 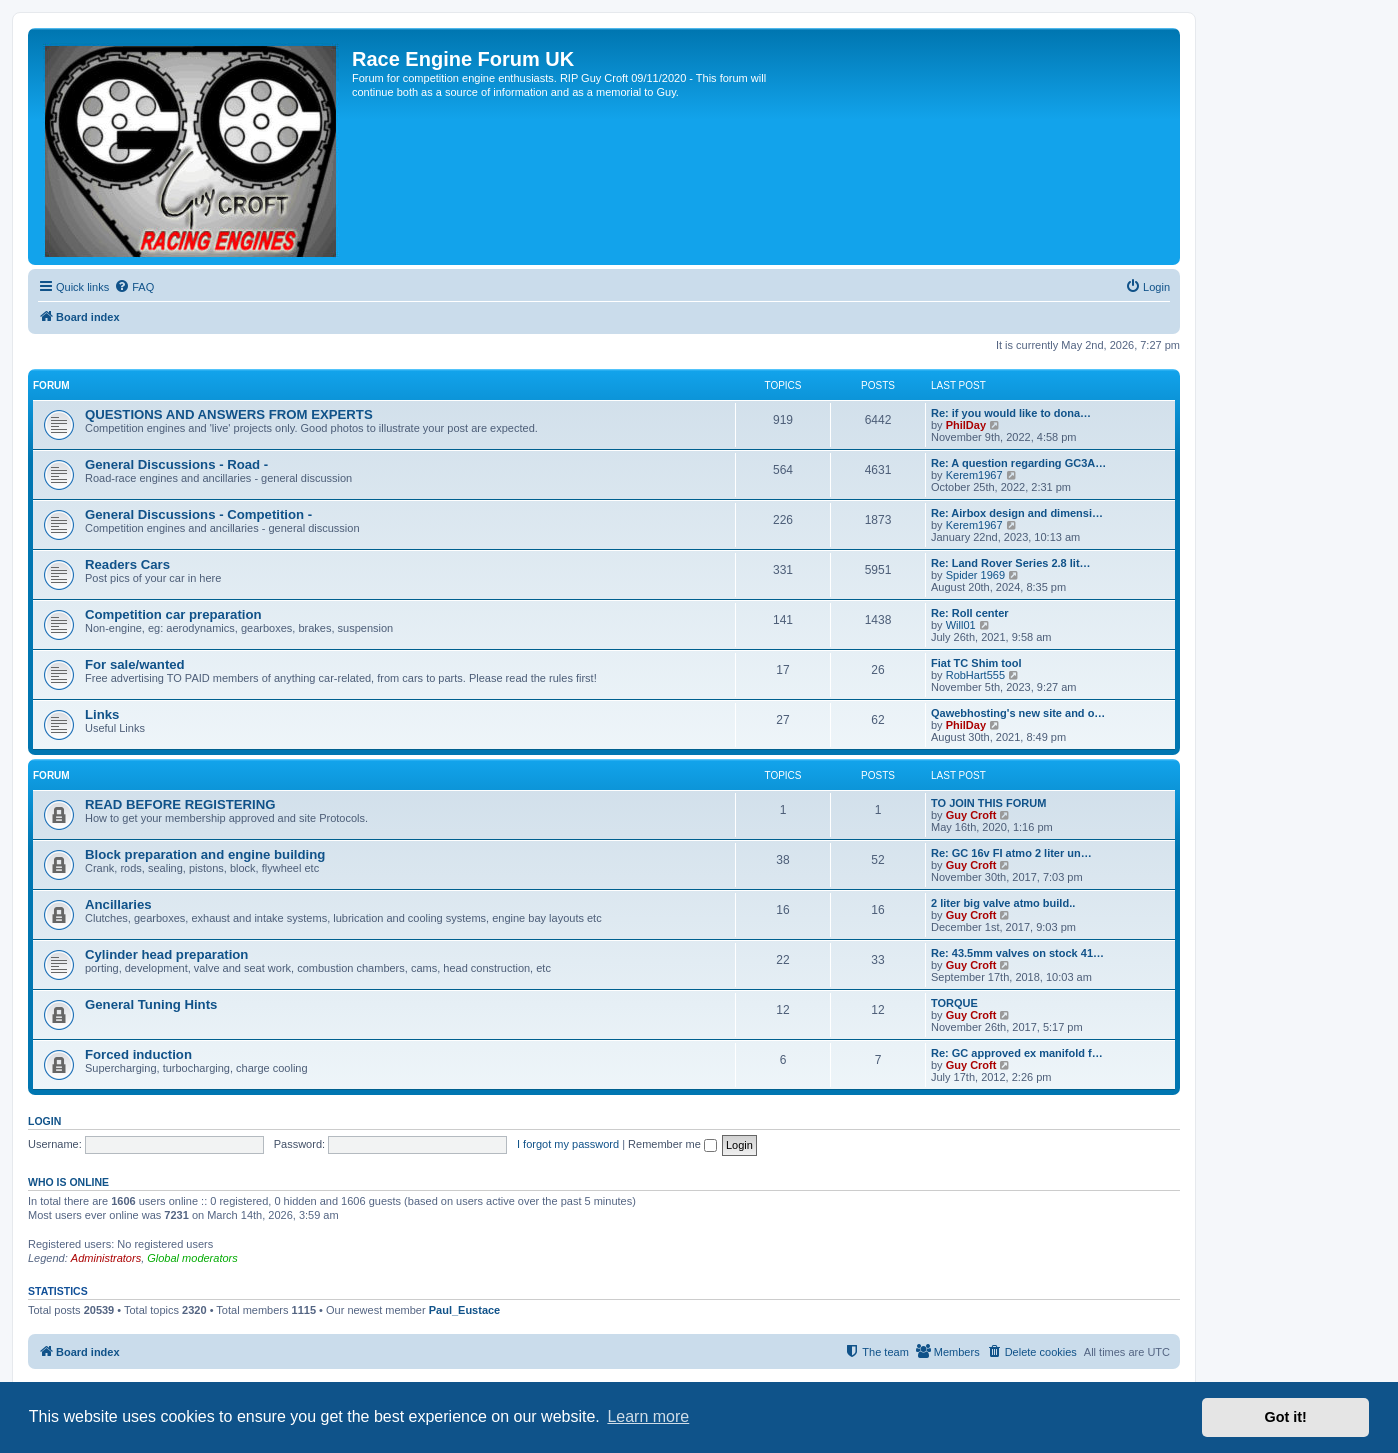 What do you see at coordinates (1017, 953) in the screenshot?
I see `Re: 43.5mm valves on stock 41…` at bounding box center [1017, 953].